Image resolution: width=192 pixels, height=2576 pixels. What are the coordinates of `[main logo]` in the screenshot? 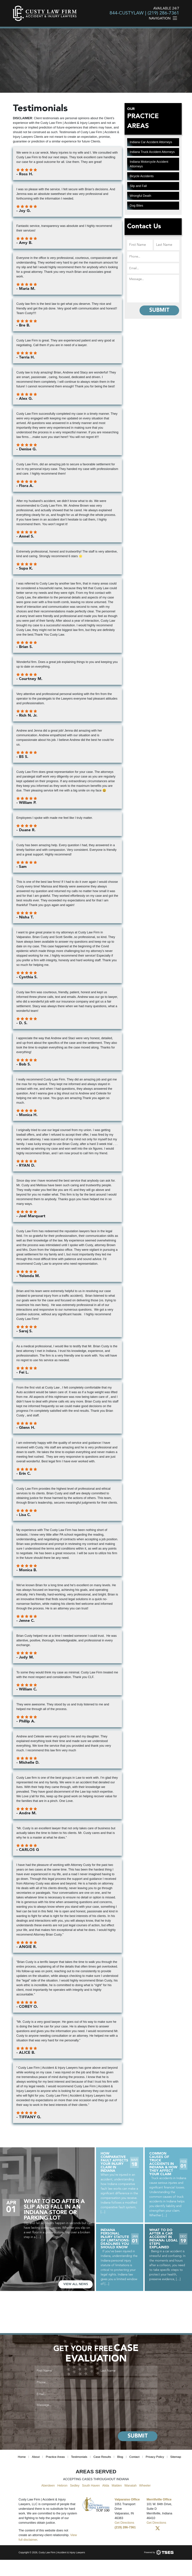 It's located at (45, 13).